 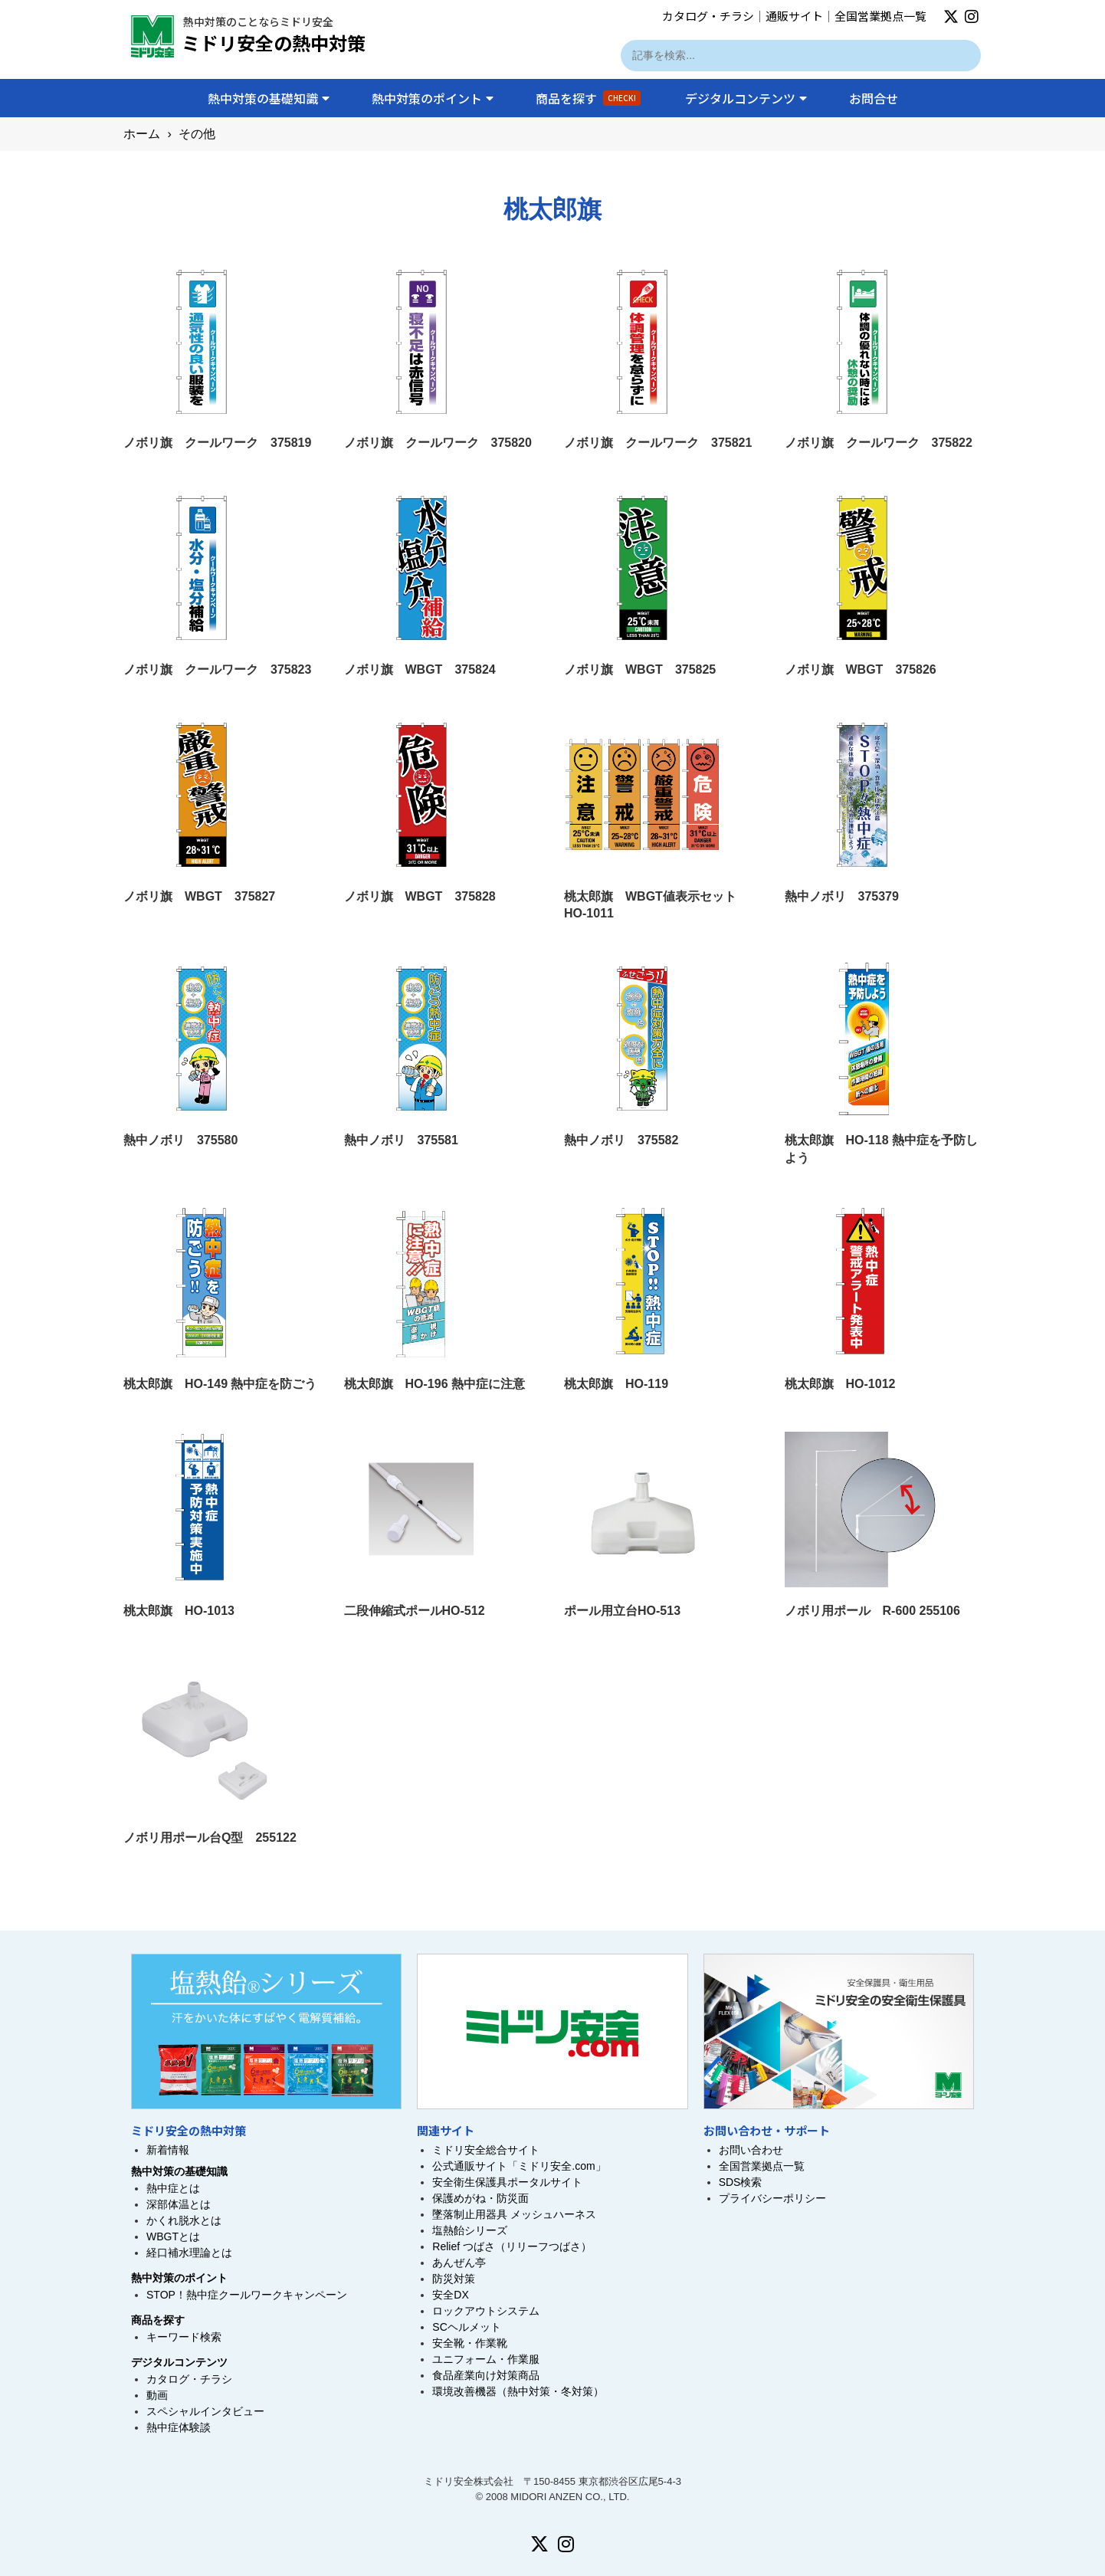 What do you see at coordinates (453, 2278) in the screenshot?
I see `防災対策` at bounding box center [453, 2278].